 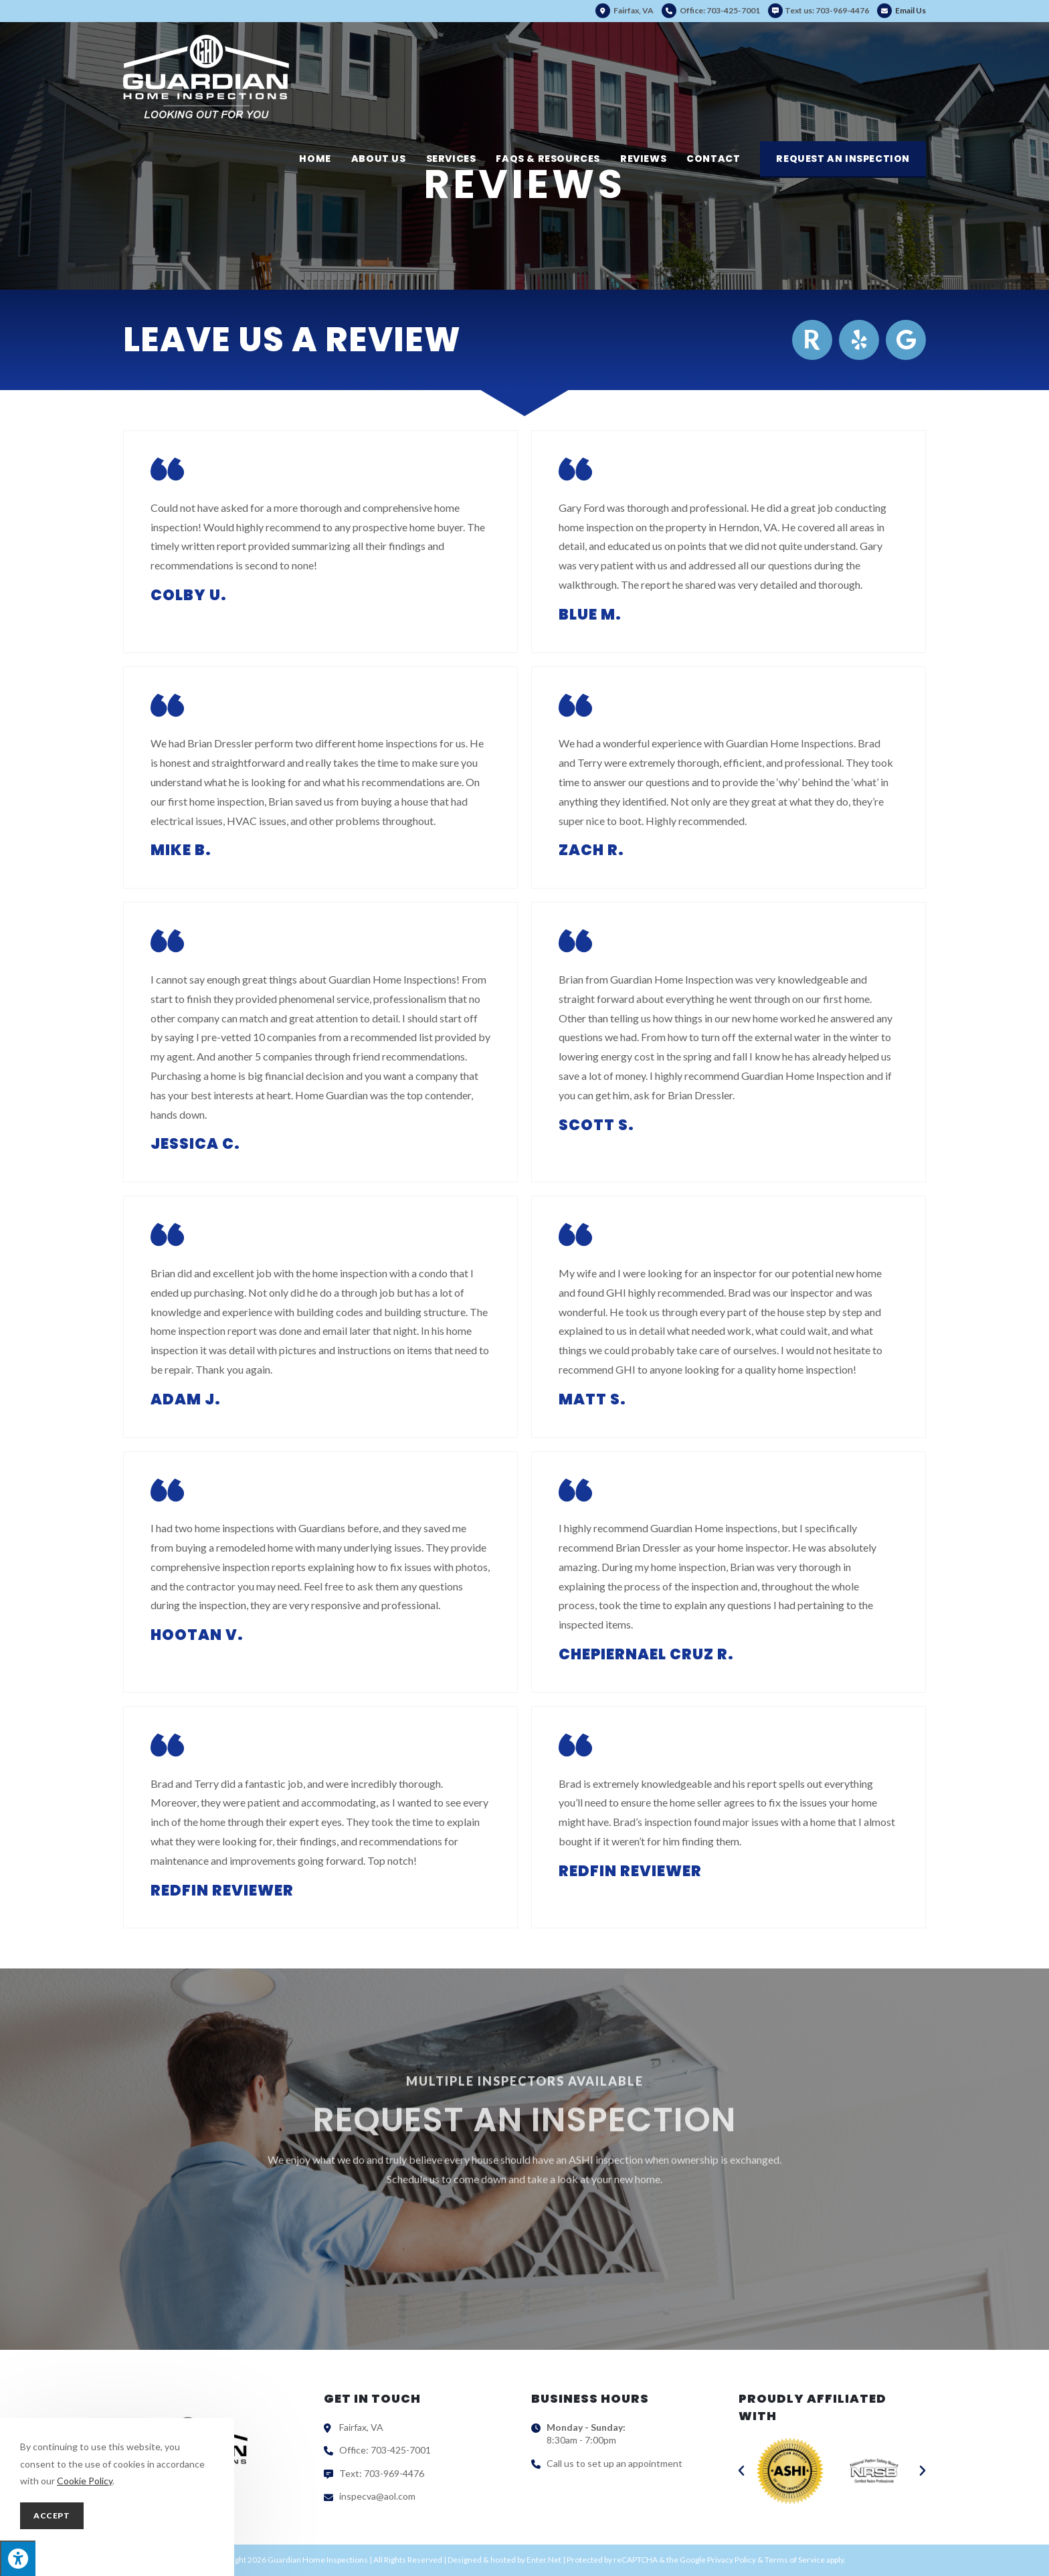 I want to click on Email, so click(x=901, y=10).